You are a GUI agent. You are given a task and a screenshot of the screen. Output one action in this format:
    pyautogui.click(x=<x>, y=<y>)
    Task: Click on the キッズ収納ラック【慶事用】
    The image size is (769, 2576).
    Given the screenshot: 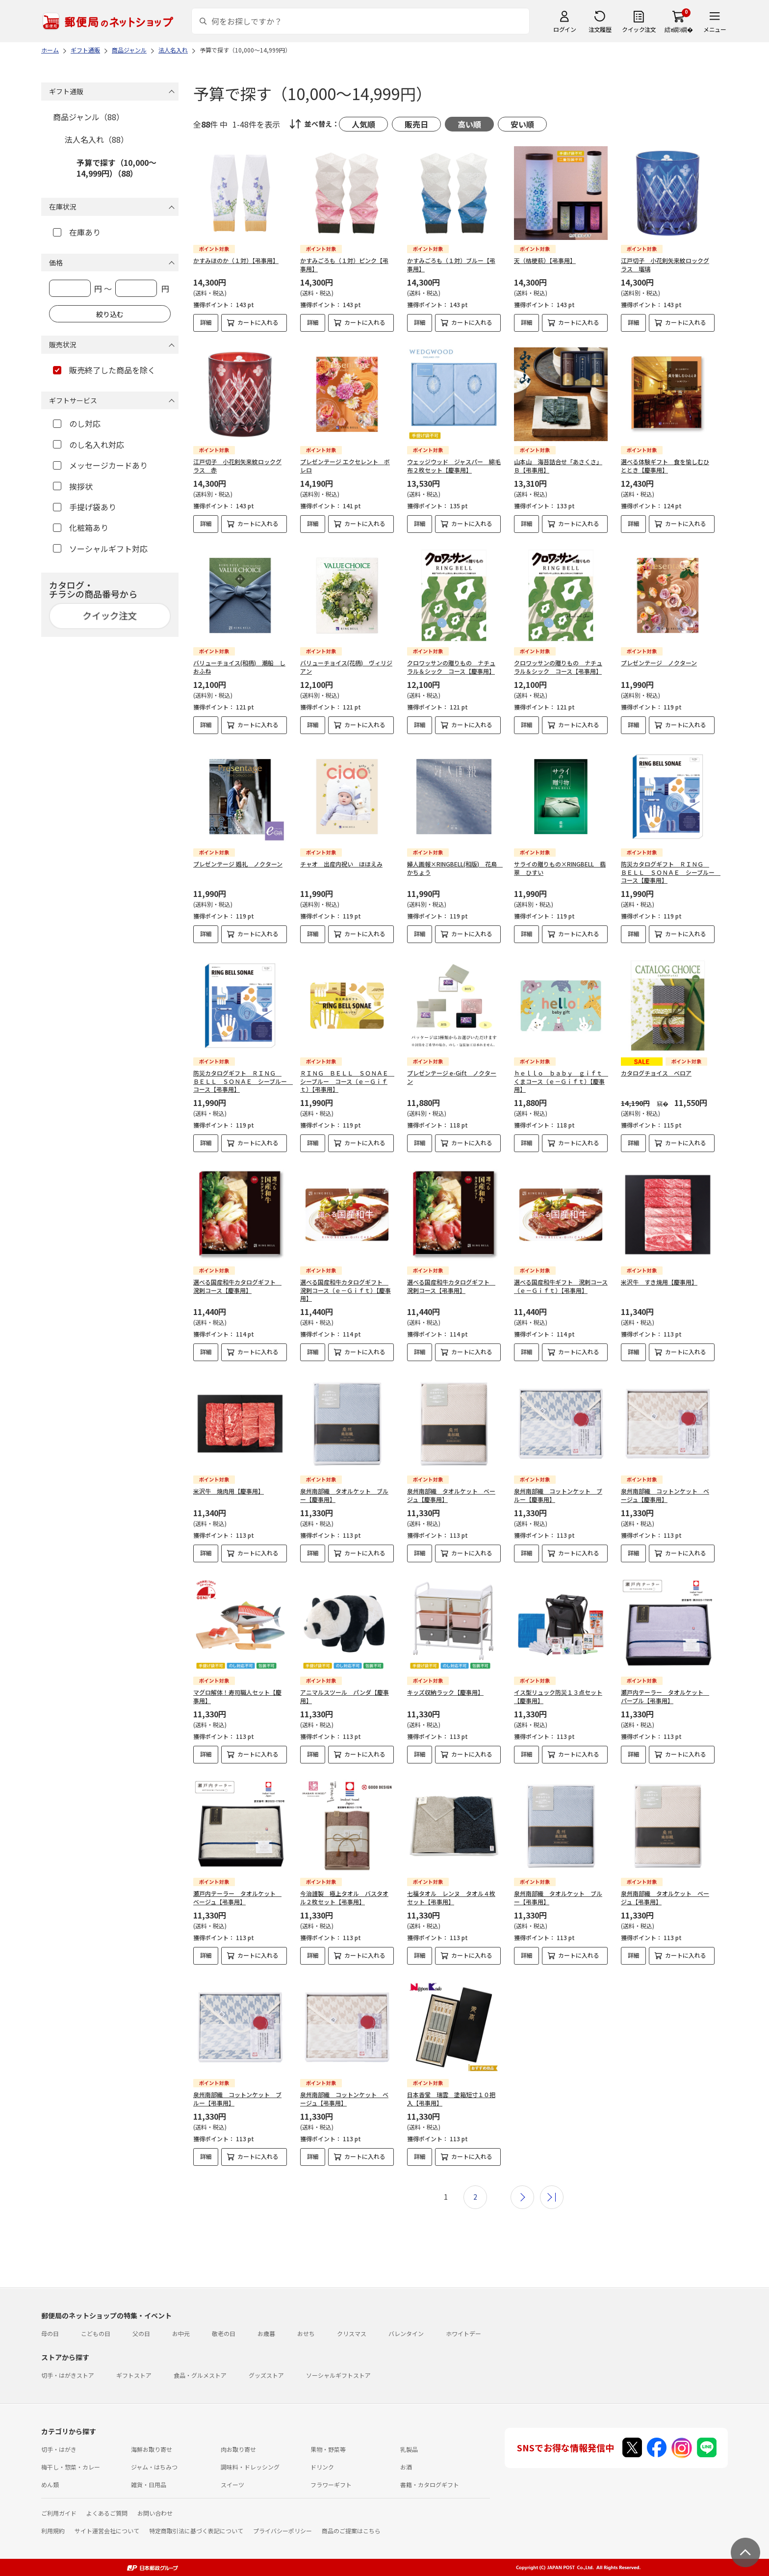 What is the action you would take?
    pyautogui.click(x=445, y=1692)
    